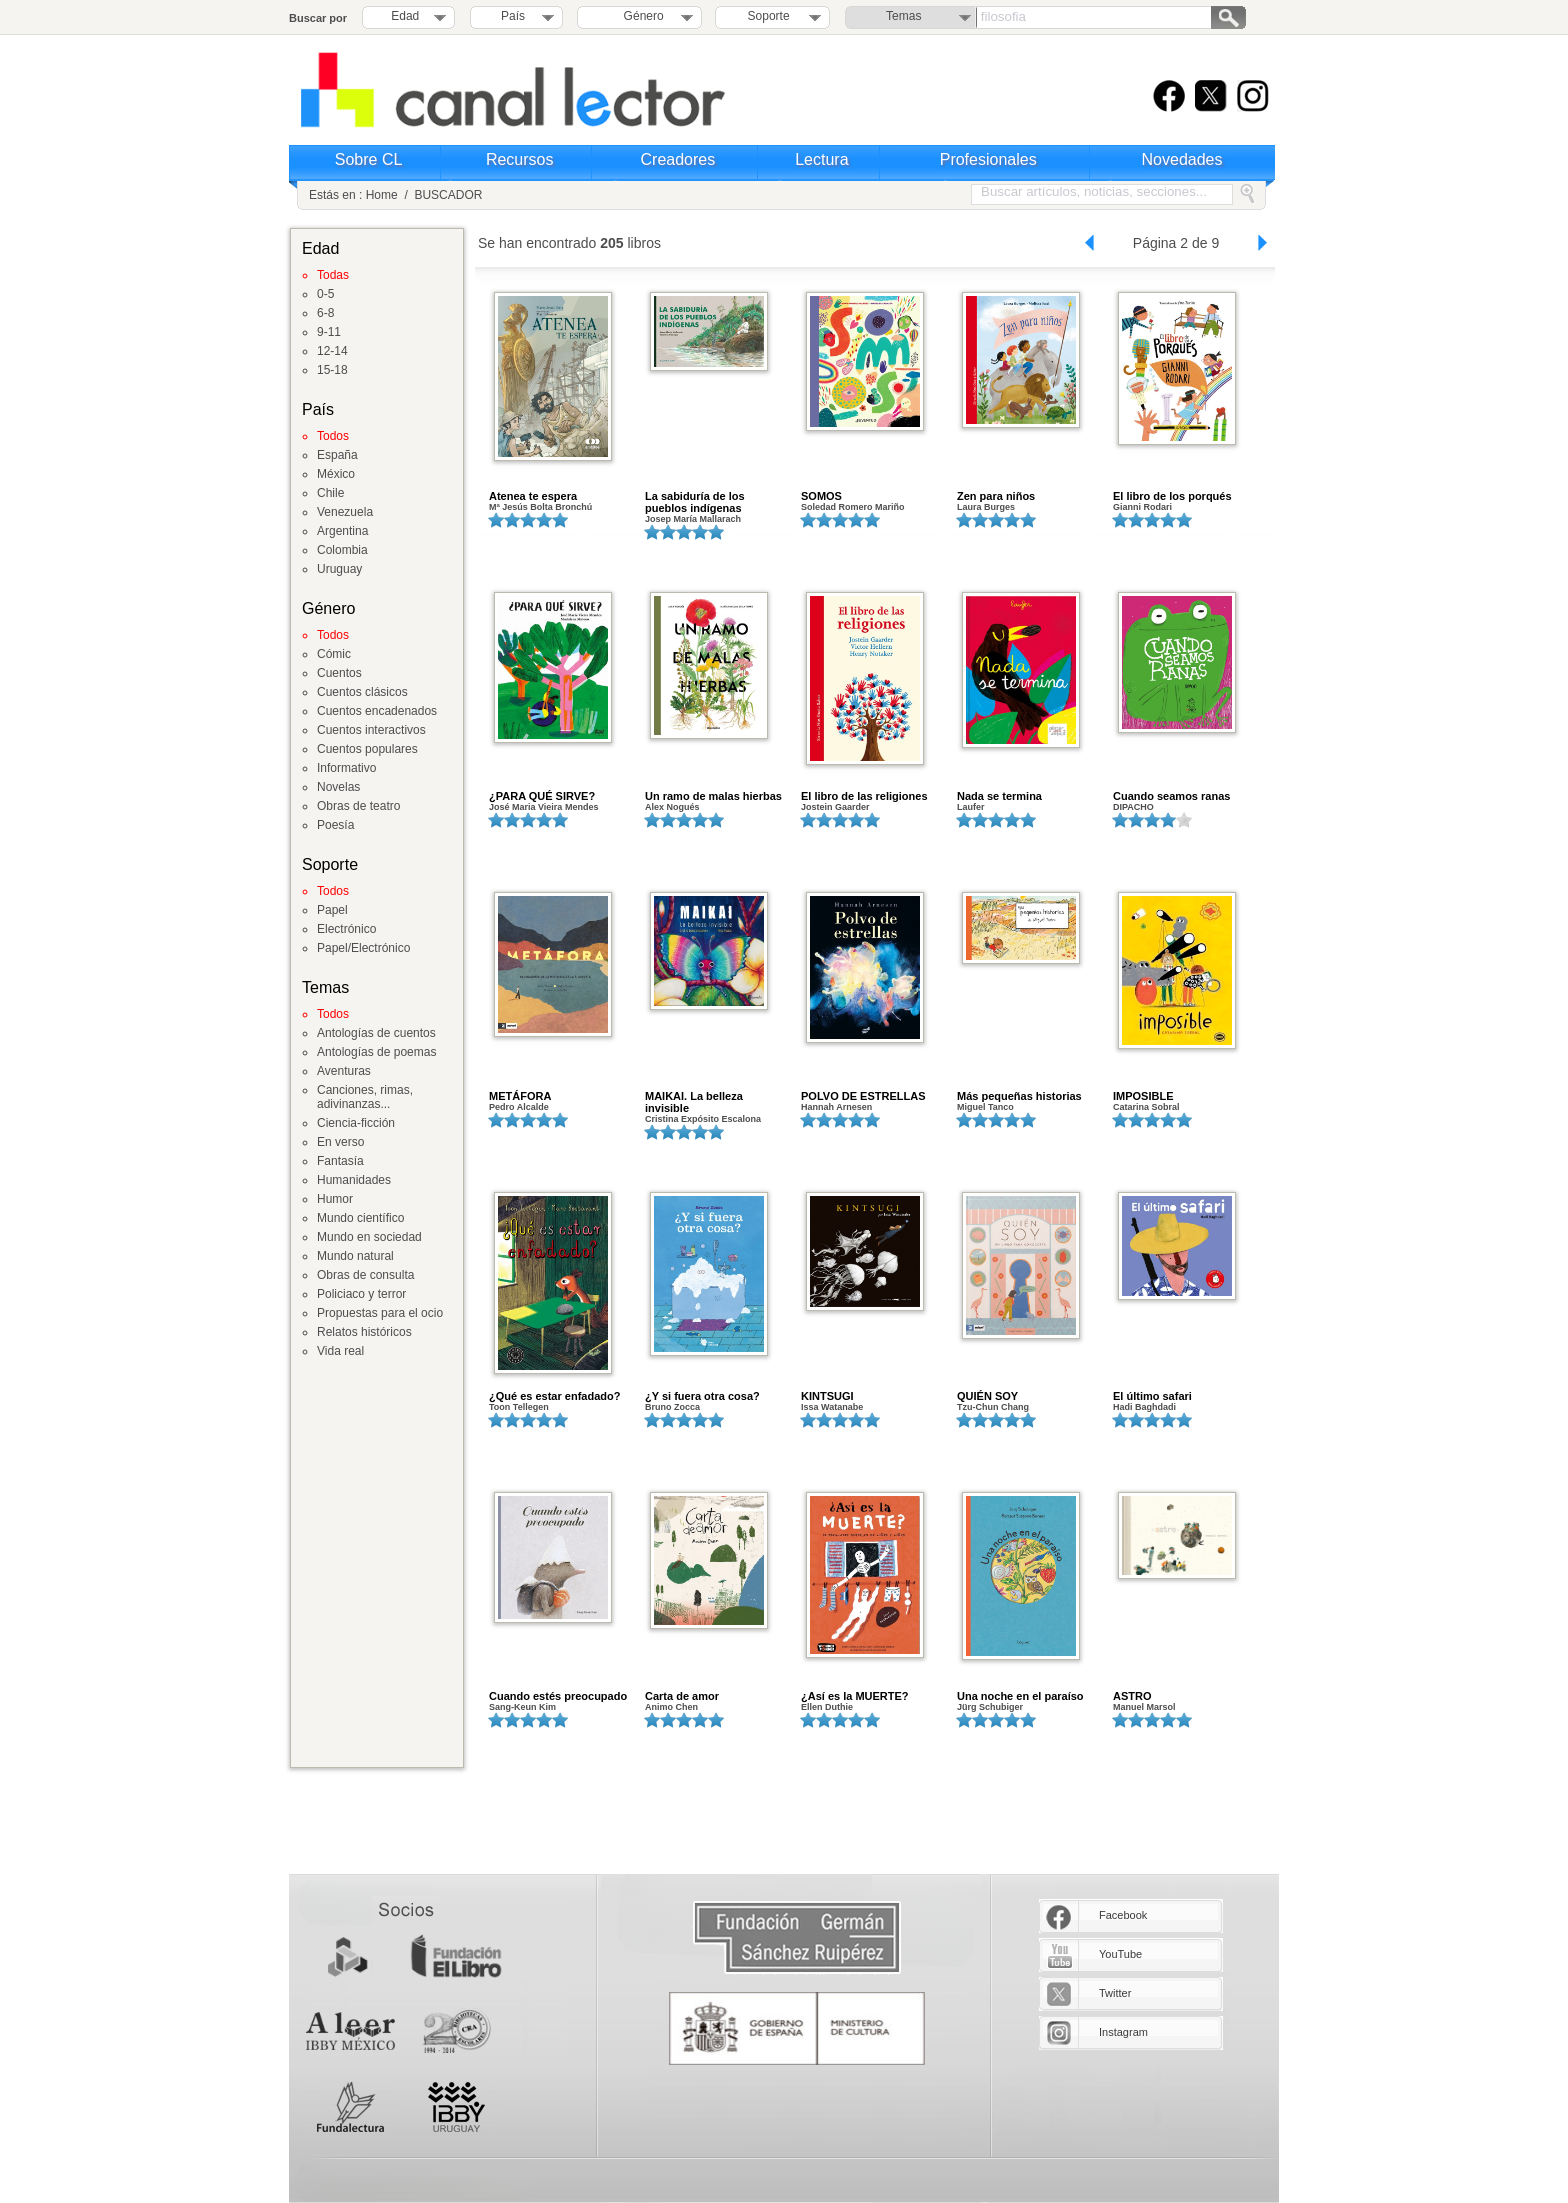 The width and height of the screenshot is (1568, 2203). What do you see at coordinates (821, 496) in the screenshot?
I see `SOMOS` at bounding box center [821, 496].